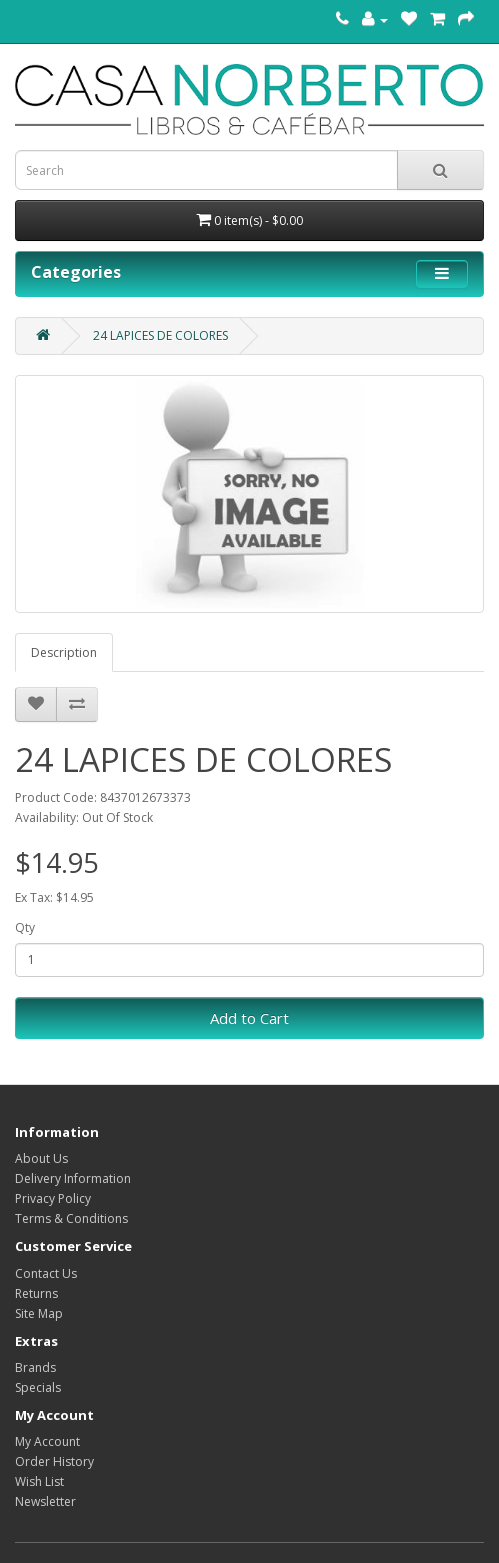 This screenshot has height=1563, width=499. What do you see at coordinates (160, 335) in the screenshot?
I see `24 LAPICES DE COLORES` at bounding box center [160, 335].